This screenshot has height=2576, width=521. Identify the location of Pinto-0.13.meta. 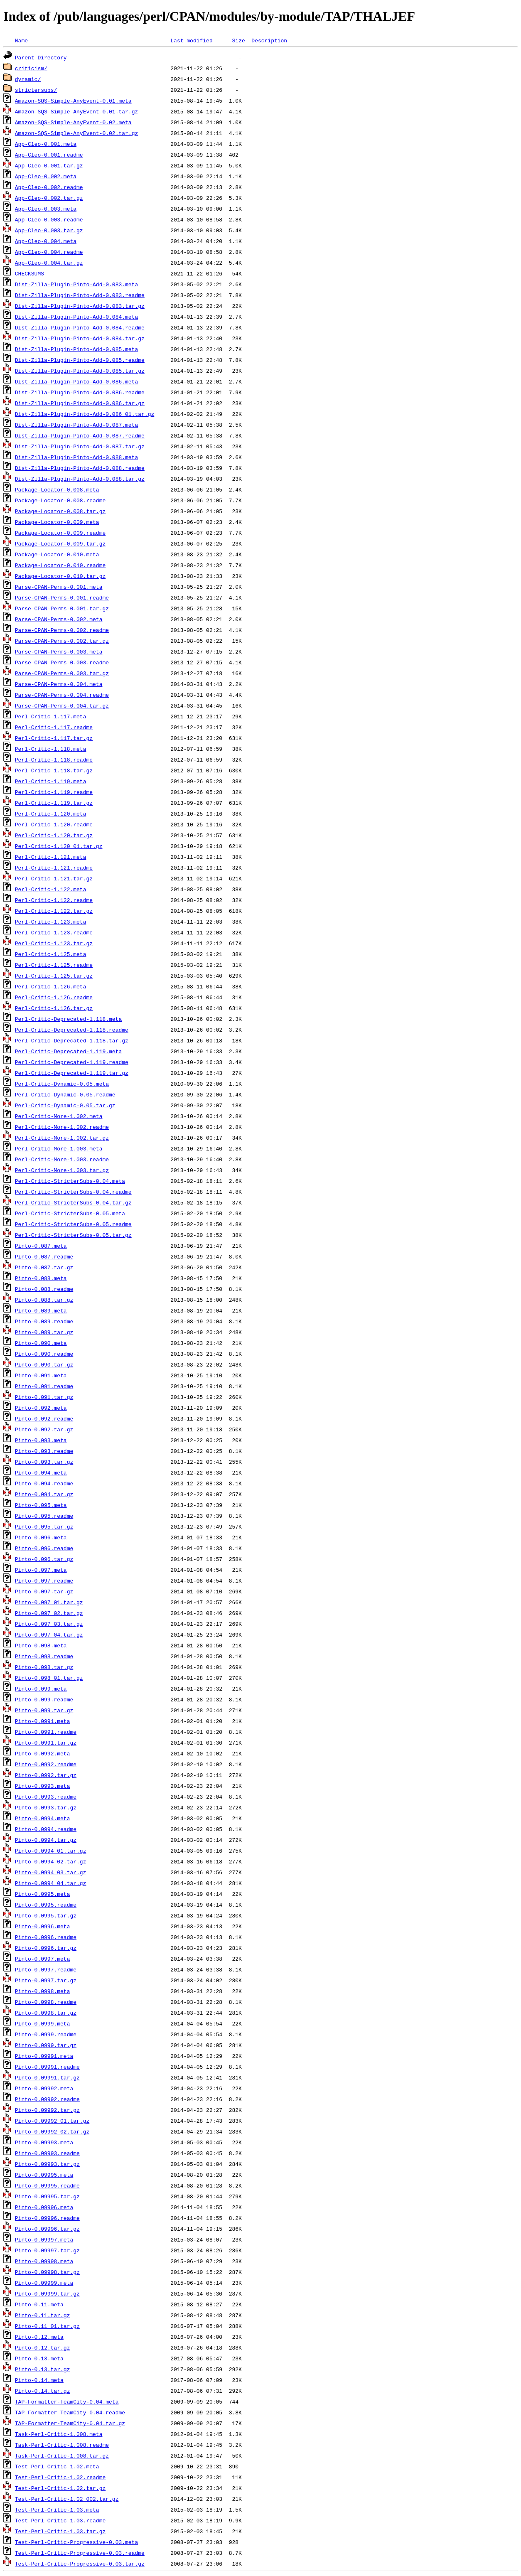
(39, 2358).